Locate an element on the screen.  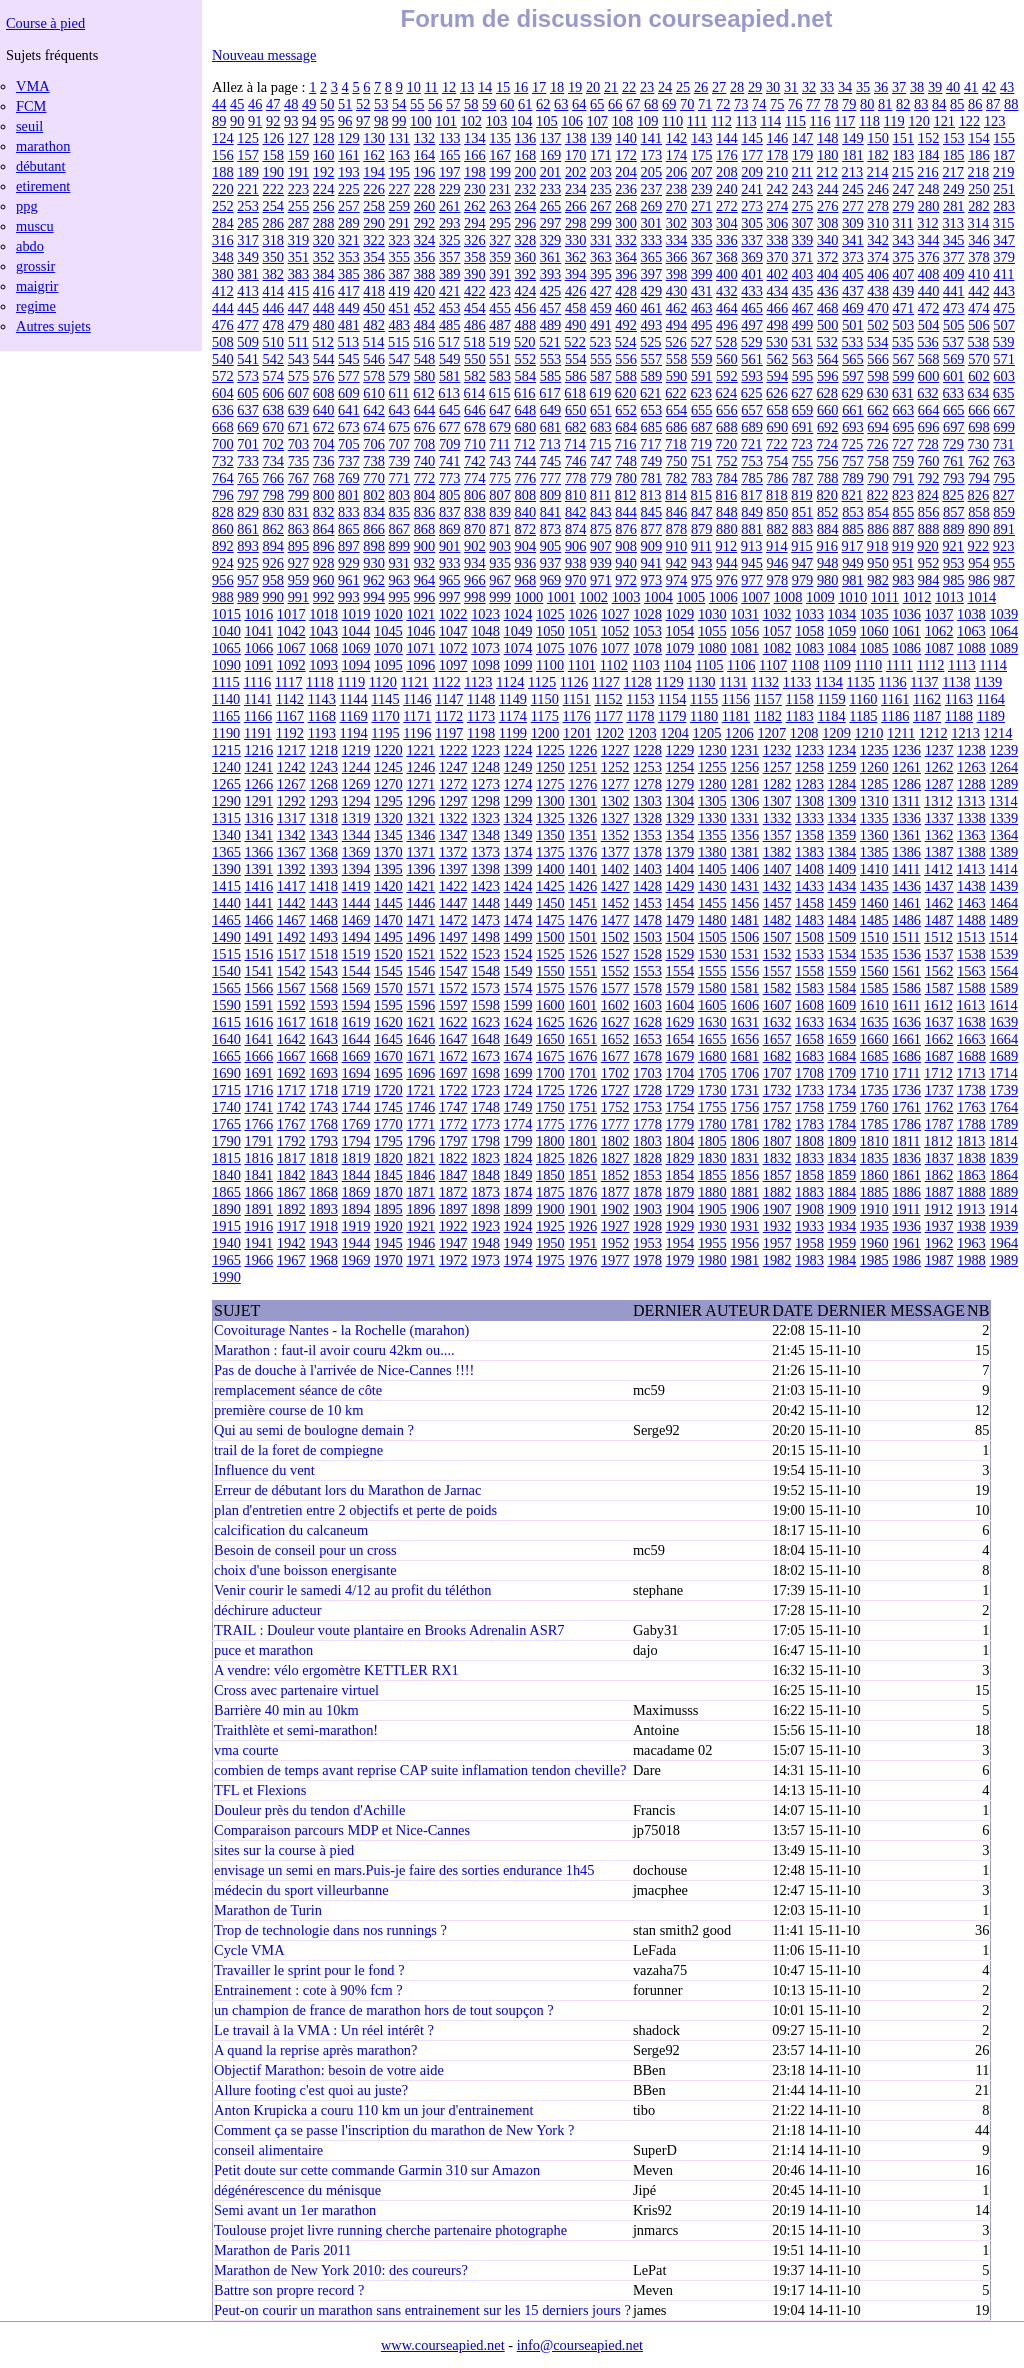
1663 is located at coordinates (971, 1039).